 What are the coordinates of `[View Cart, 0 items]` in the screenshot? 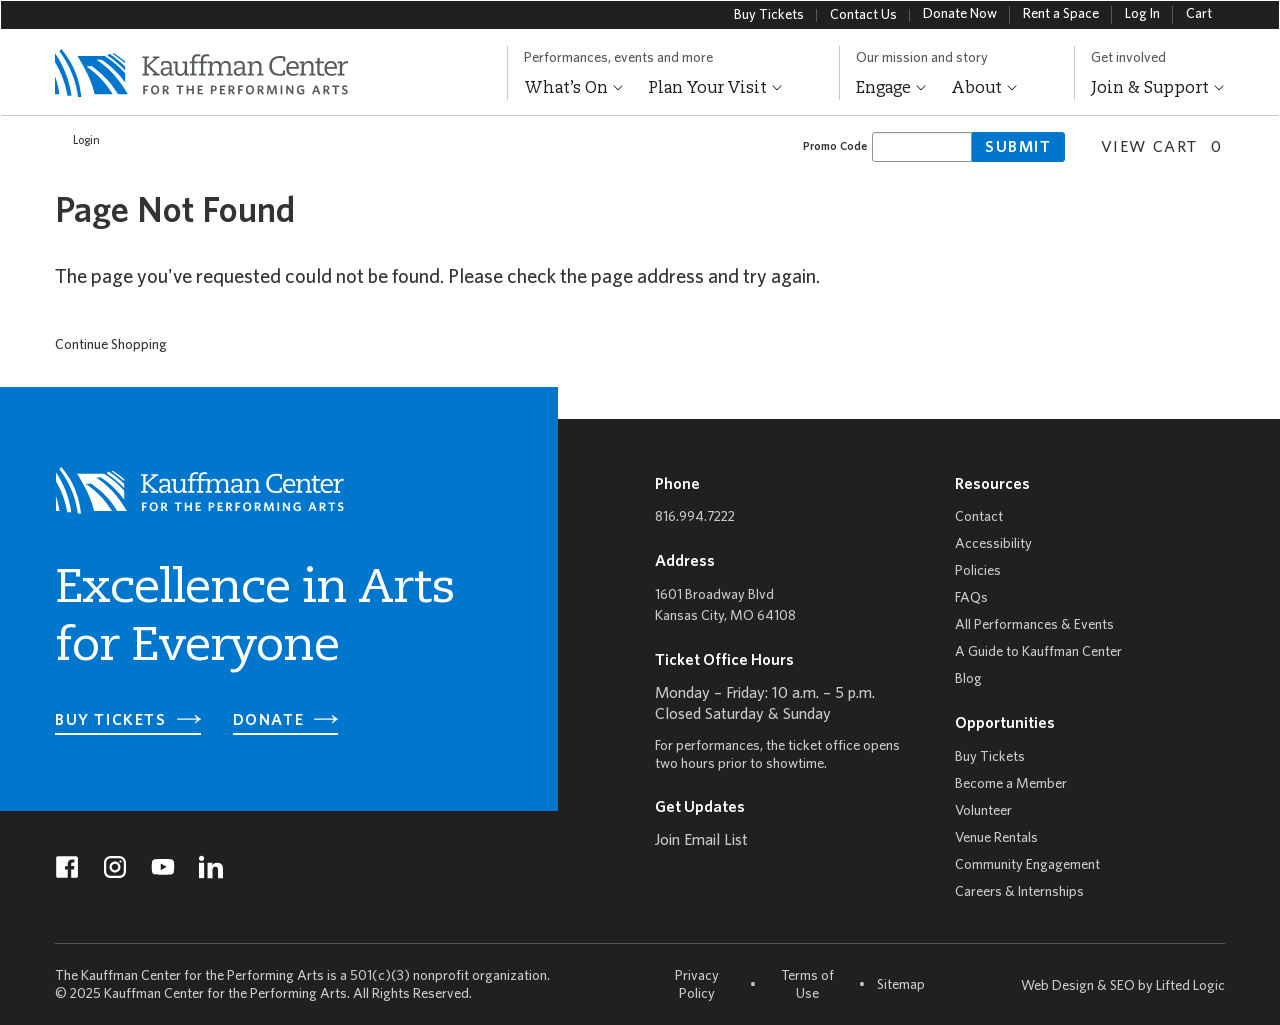 It's located at (1154, 145).